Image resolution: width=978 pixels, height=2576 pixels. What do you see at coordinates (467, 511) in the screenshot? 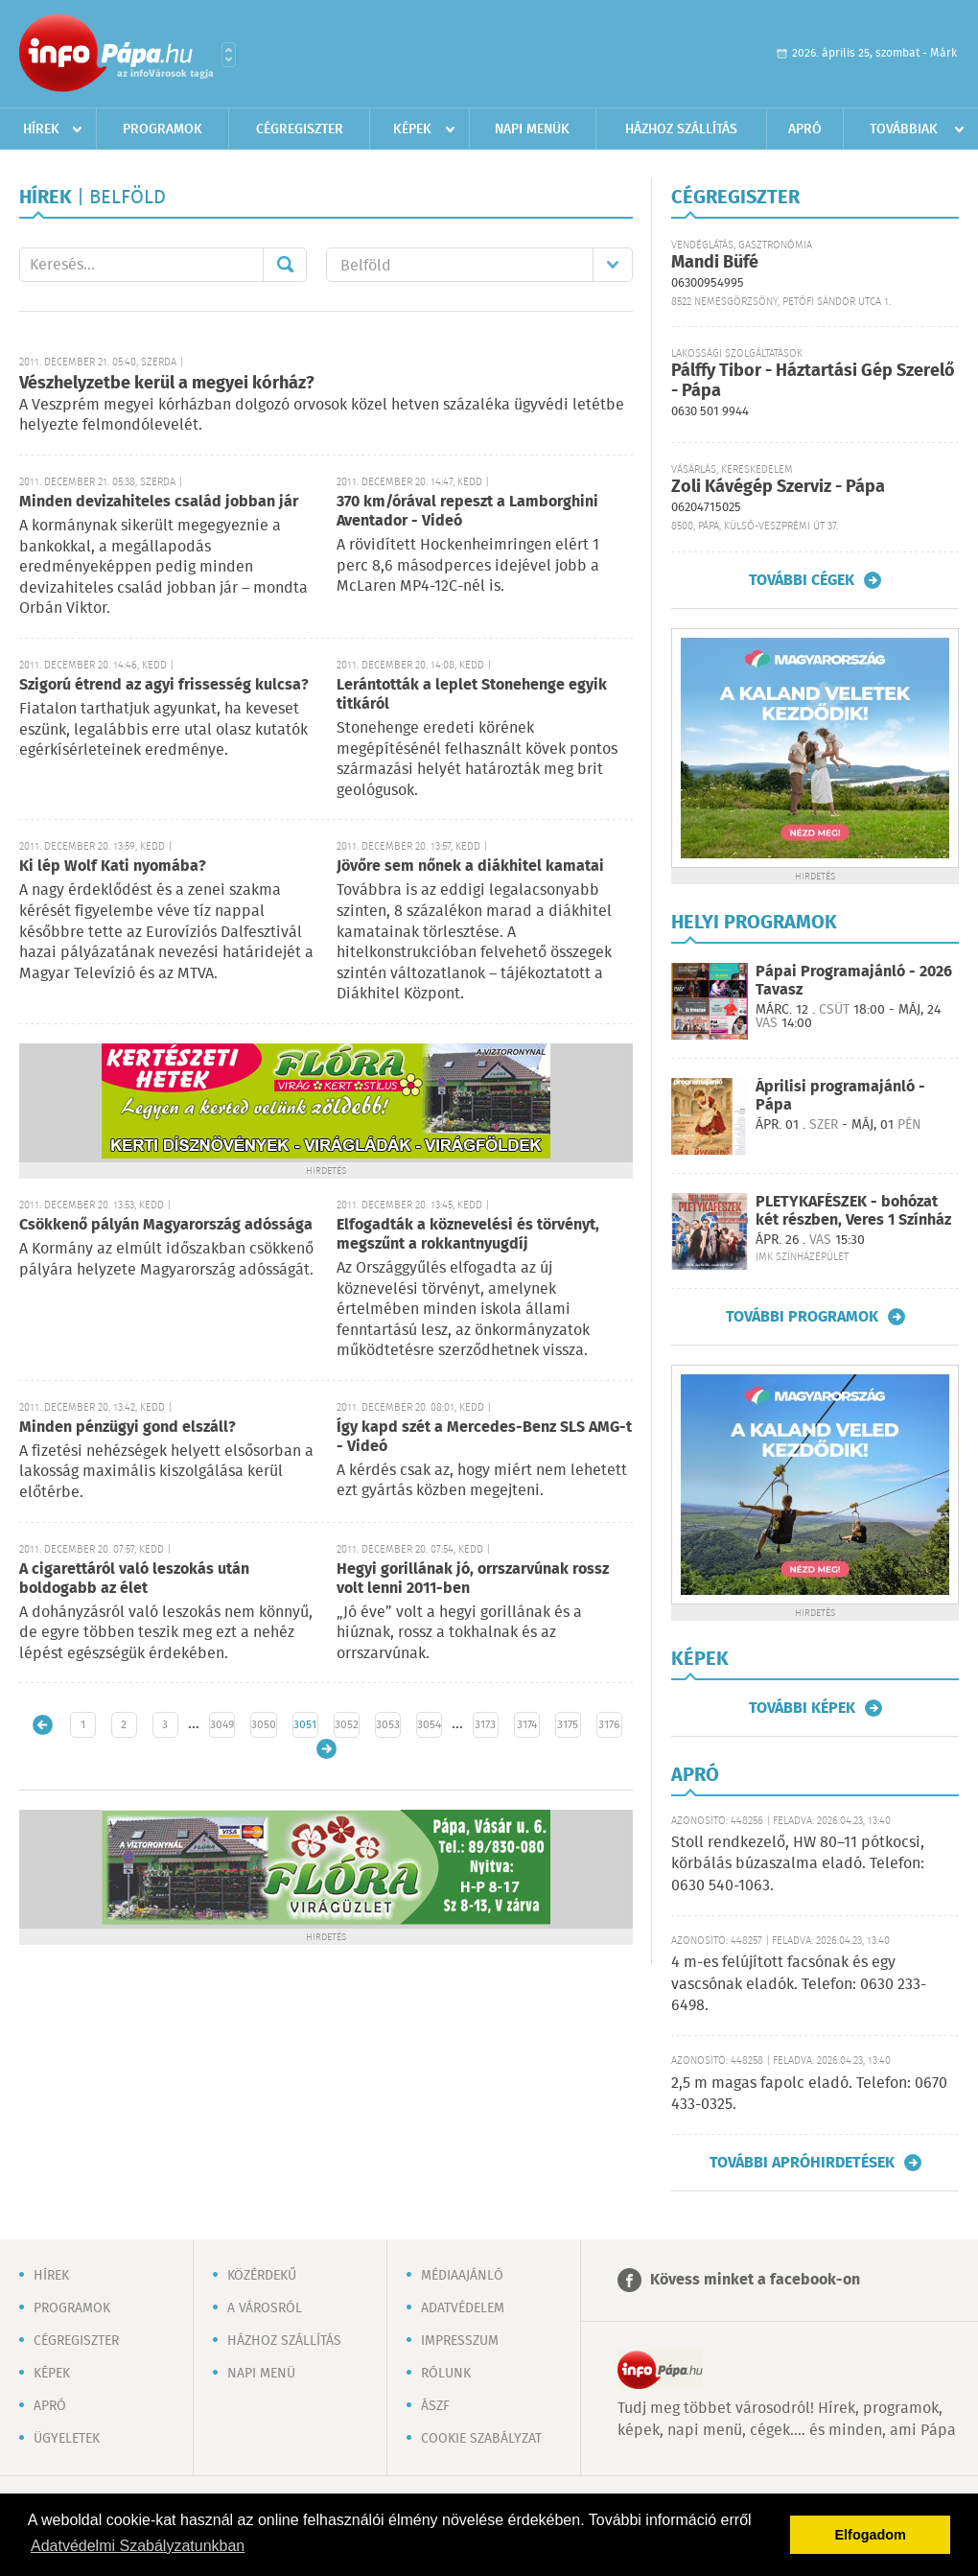
I see `370 km/órával repeszt a Lamborghini Aventador - Videó` at bounding box center [467, 511].